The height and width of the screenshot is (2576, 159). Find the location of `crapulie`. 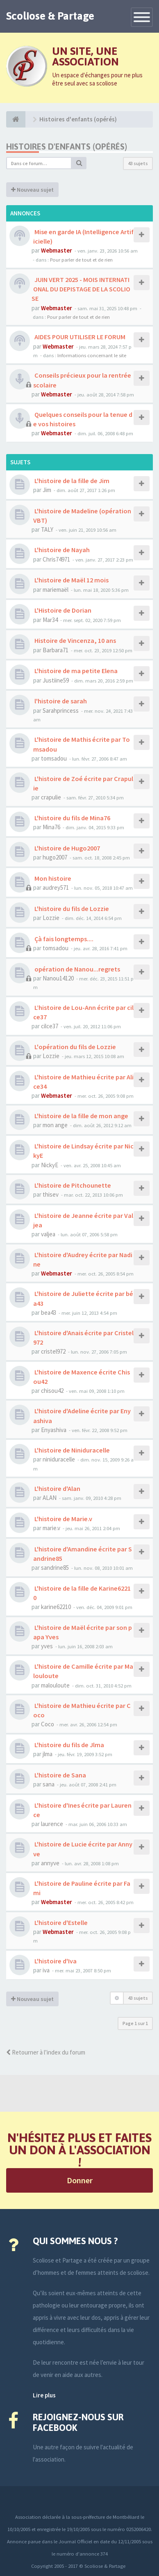

crapulie is located at coordinates (51, 797).